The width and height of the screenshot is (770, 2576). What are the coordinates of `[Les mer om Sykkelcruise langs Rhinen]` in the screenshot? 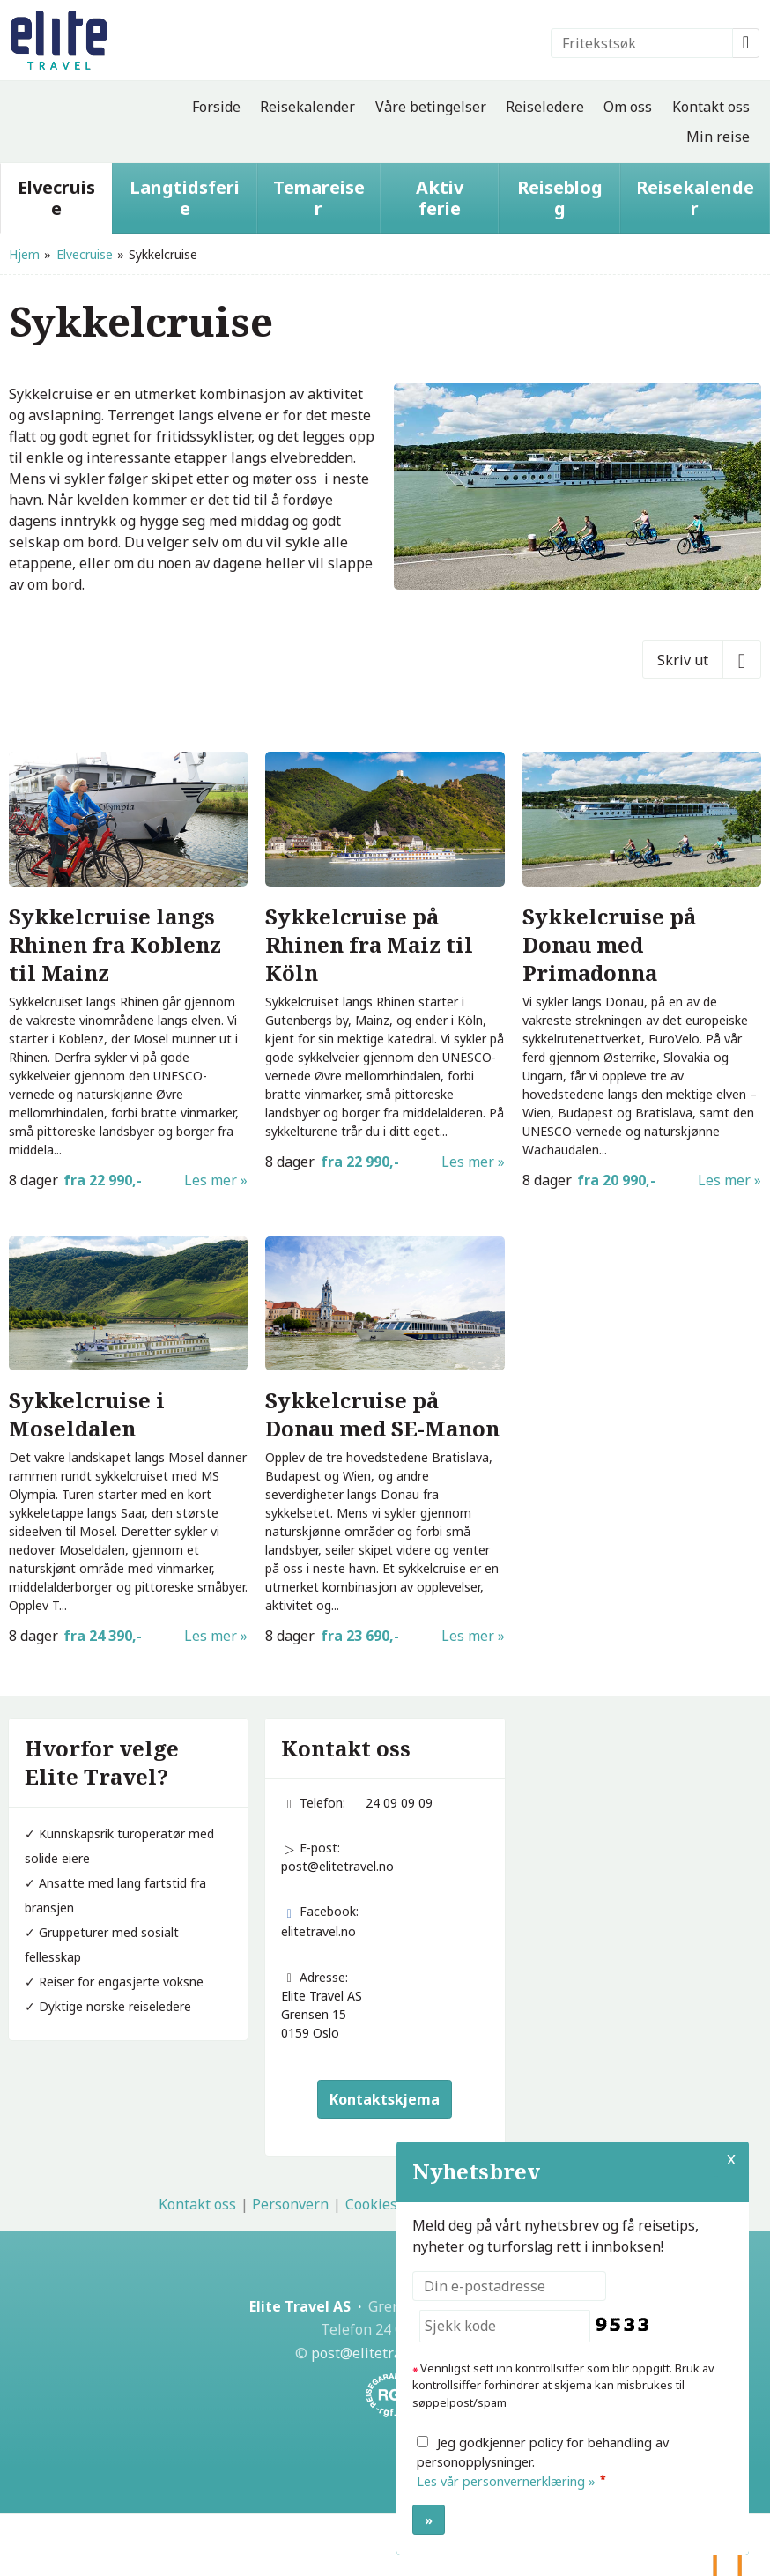 It's located at (384, 962).